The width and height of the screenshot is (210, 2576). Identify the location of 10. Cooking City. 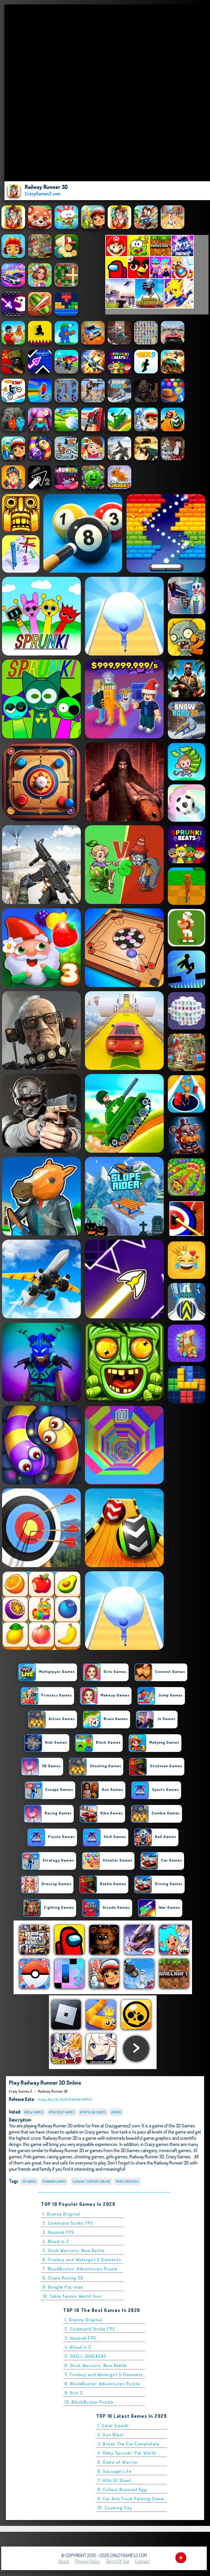
(115, 2508).